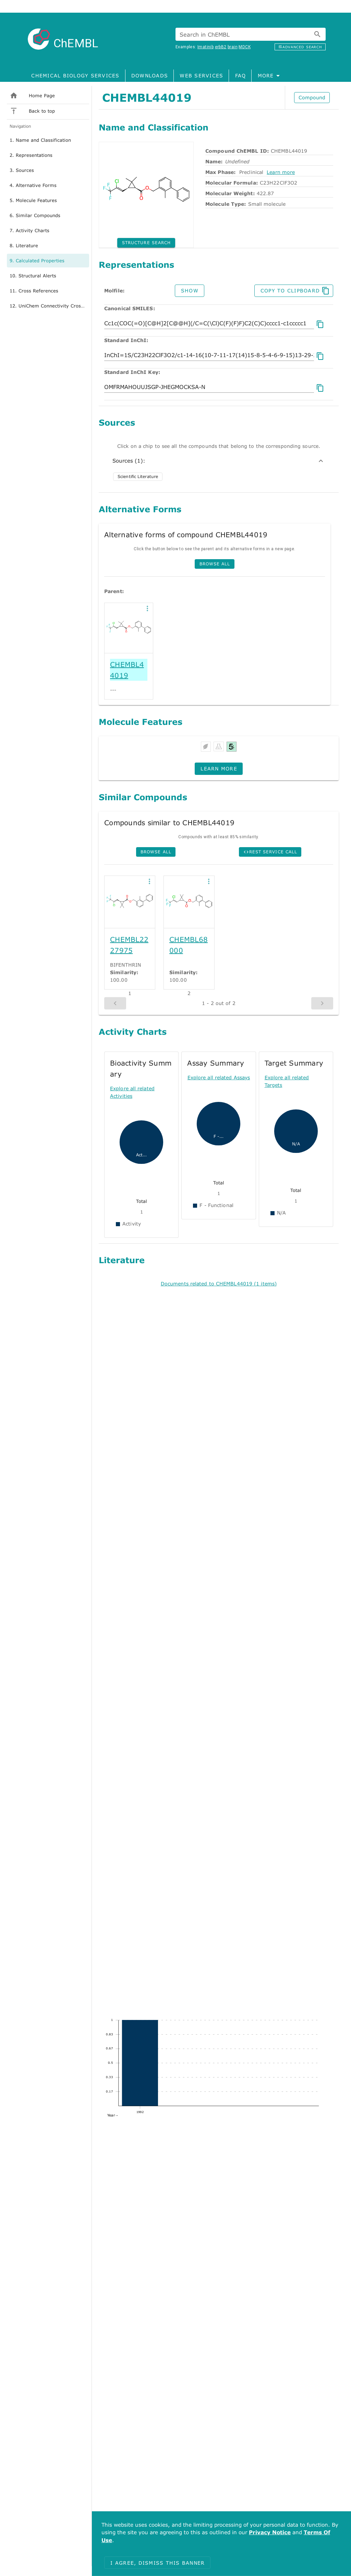 This screenshot has height=2576, width=351. I want to click on Imatinib, so click(205, 47).